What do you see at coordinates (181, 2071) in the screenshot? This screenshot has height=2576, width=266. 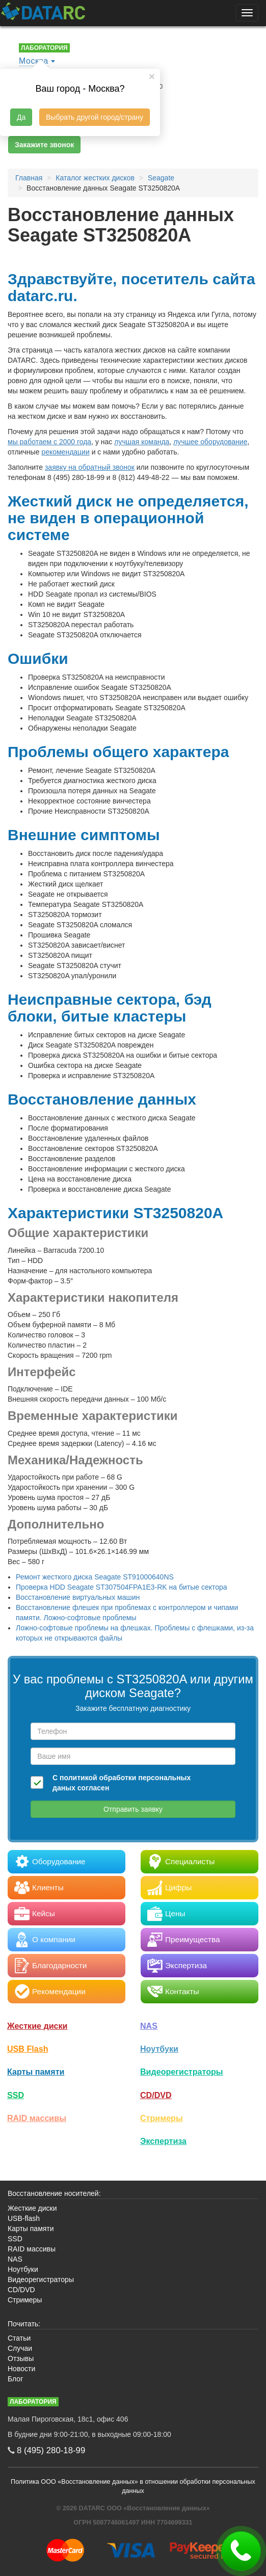 I see `Видео­регистраторы` at bounding box center [181, 2071].